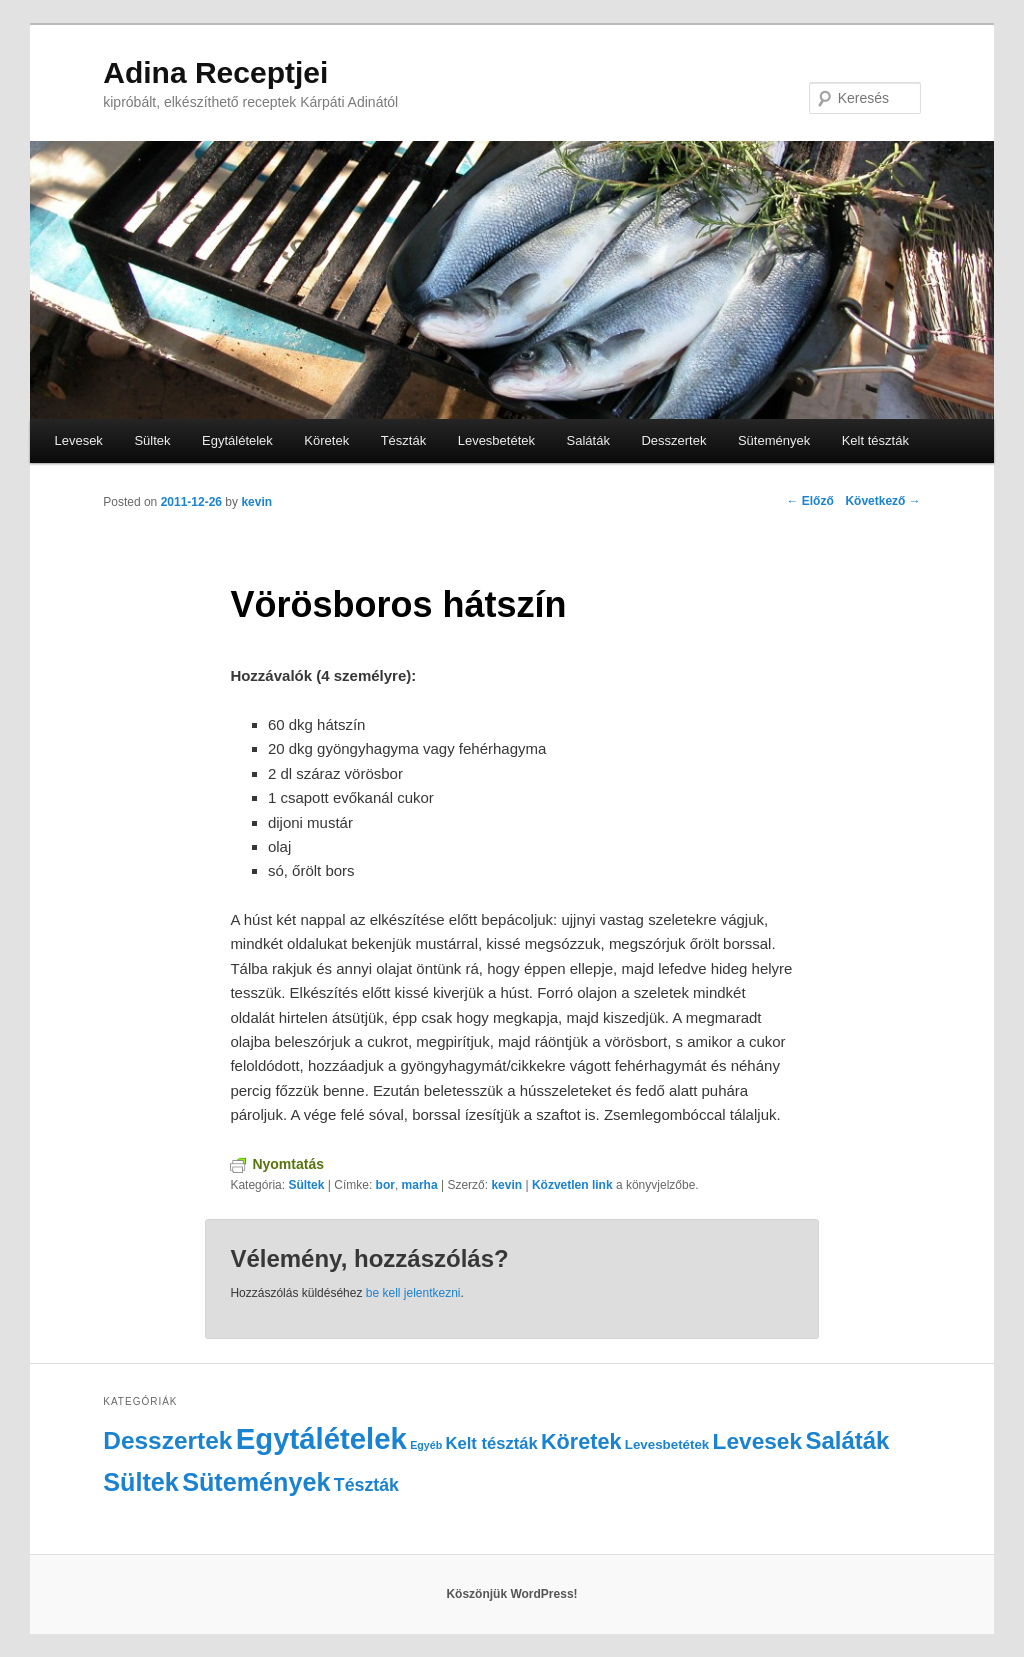 This screenshot has width=1024, height=1657. Describe the element at coordinates (588, 440) in the screenshot. I see `Saláták` at that location.